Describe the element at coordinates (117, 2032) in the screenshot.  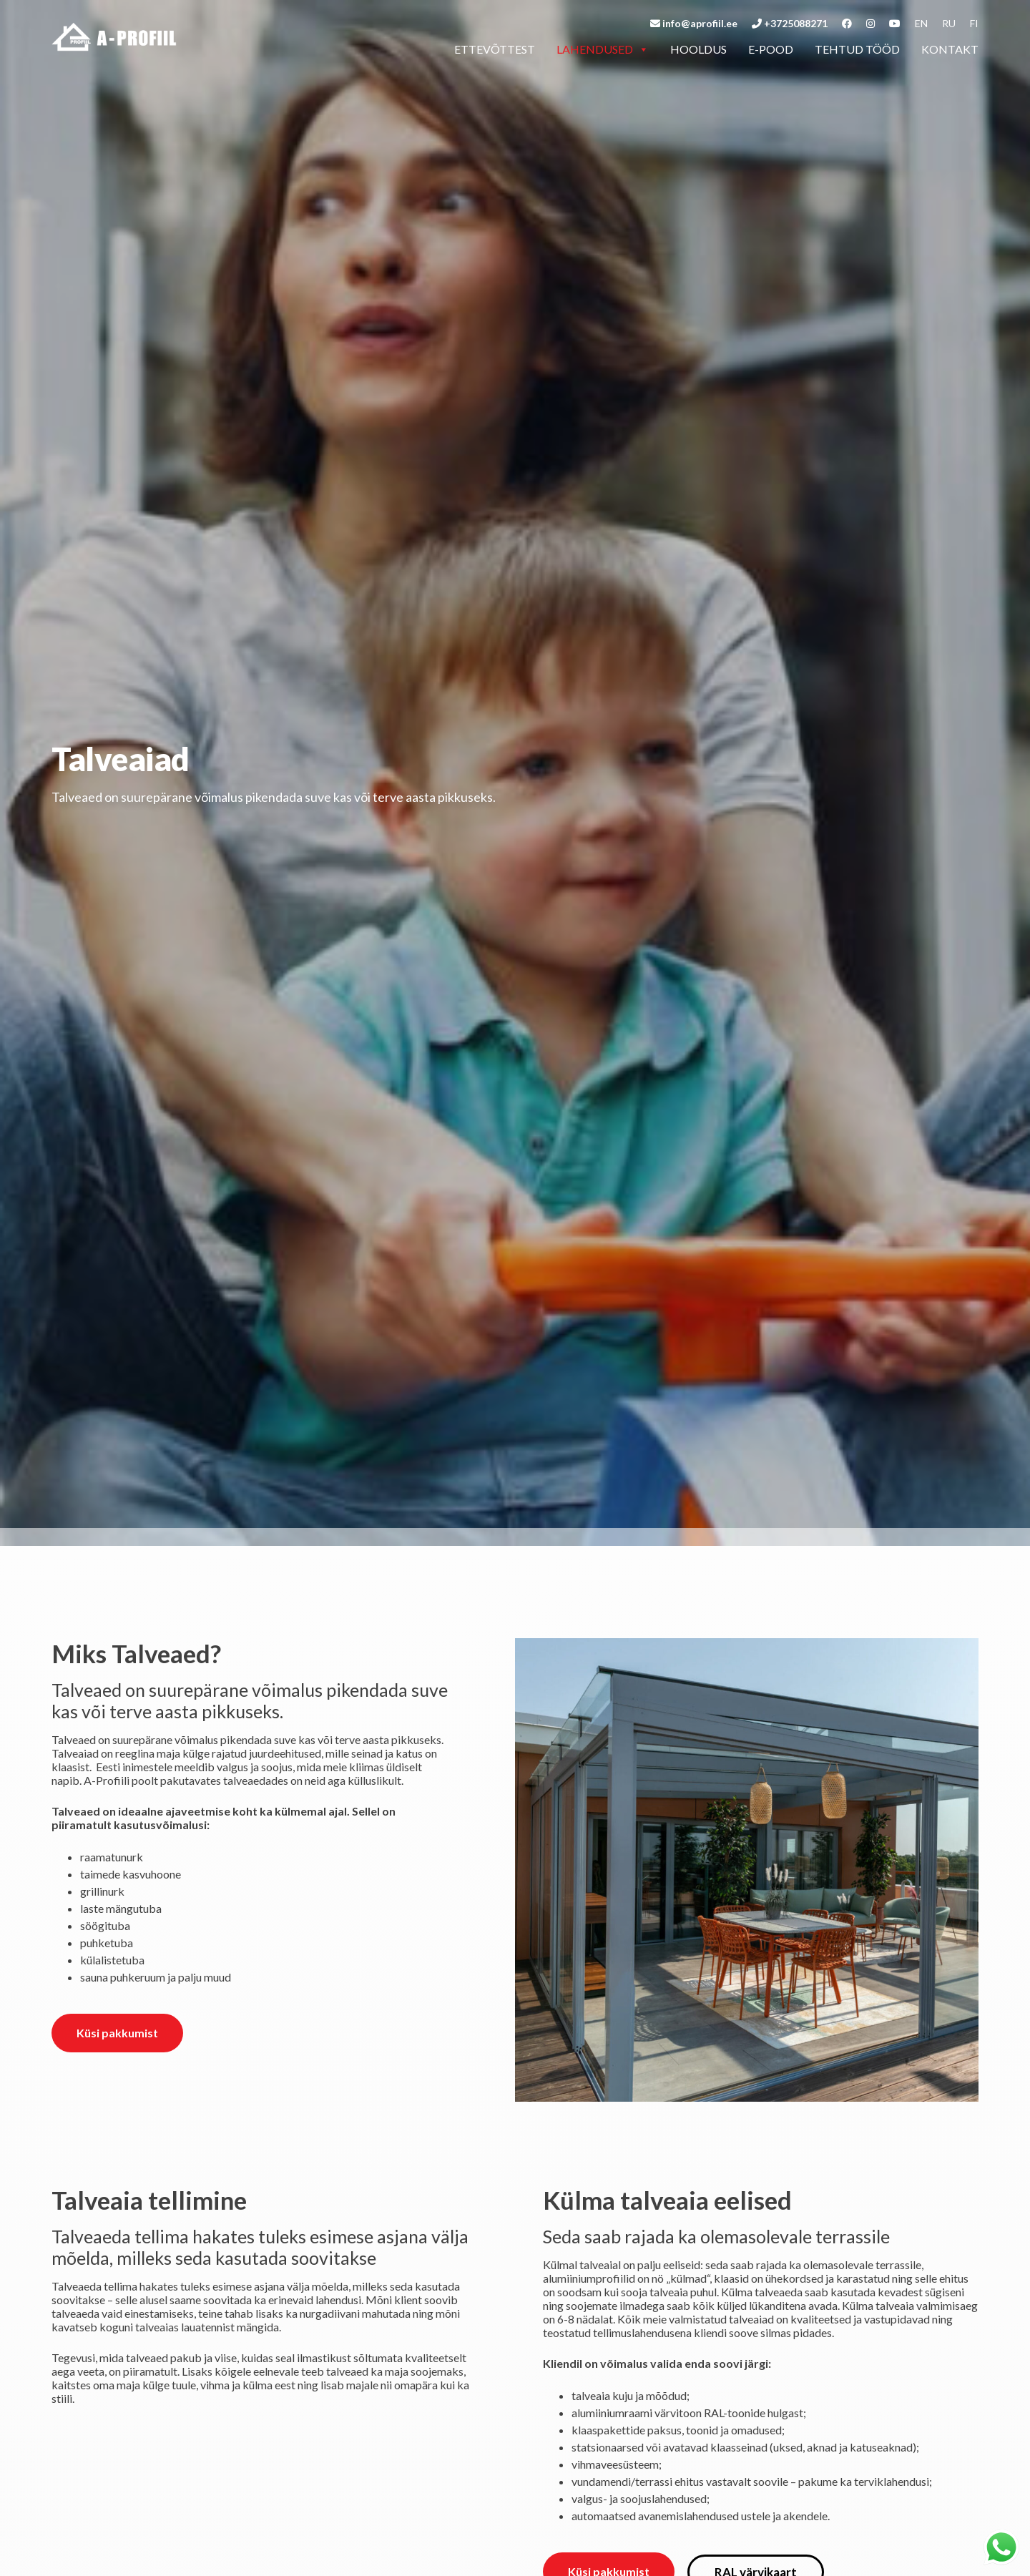
I see `Küsi pakkumist` at that location.